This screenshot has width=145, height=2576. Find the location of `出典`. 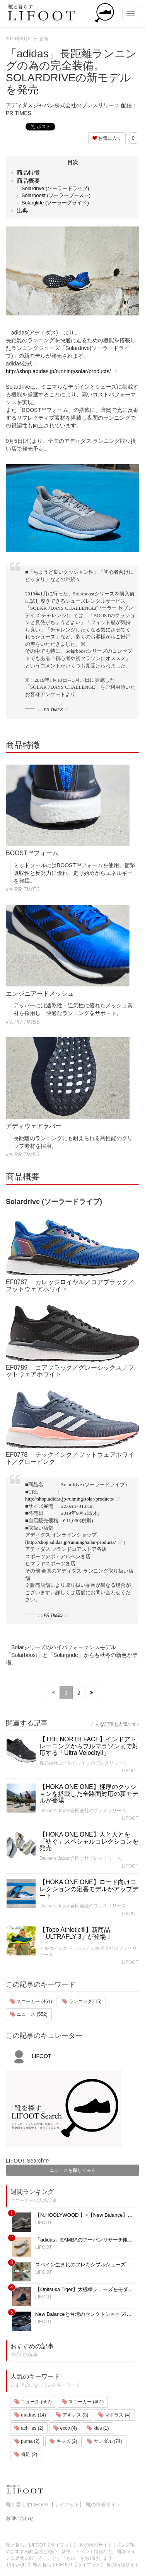

出典 is located at coordinates (22, 210).